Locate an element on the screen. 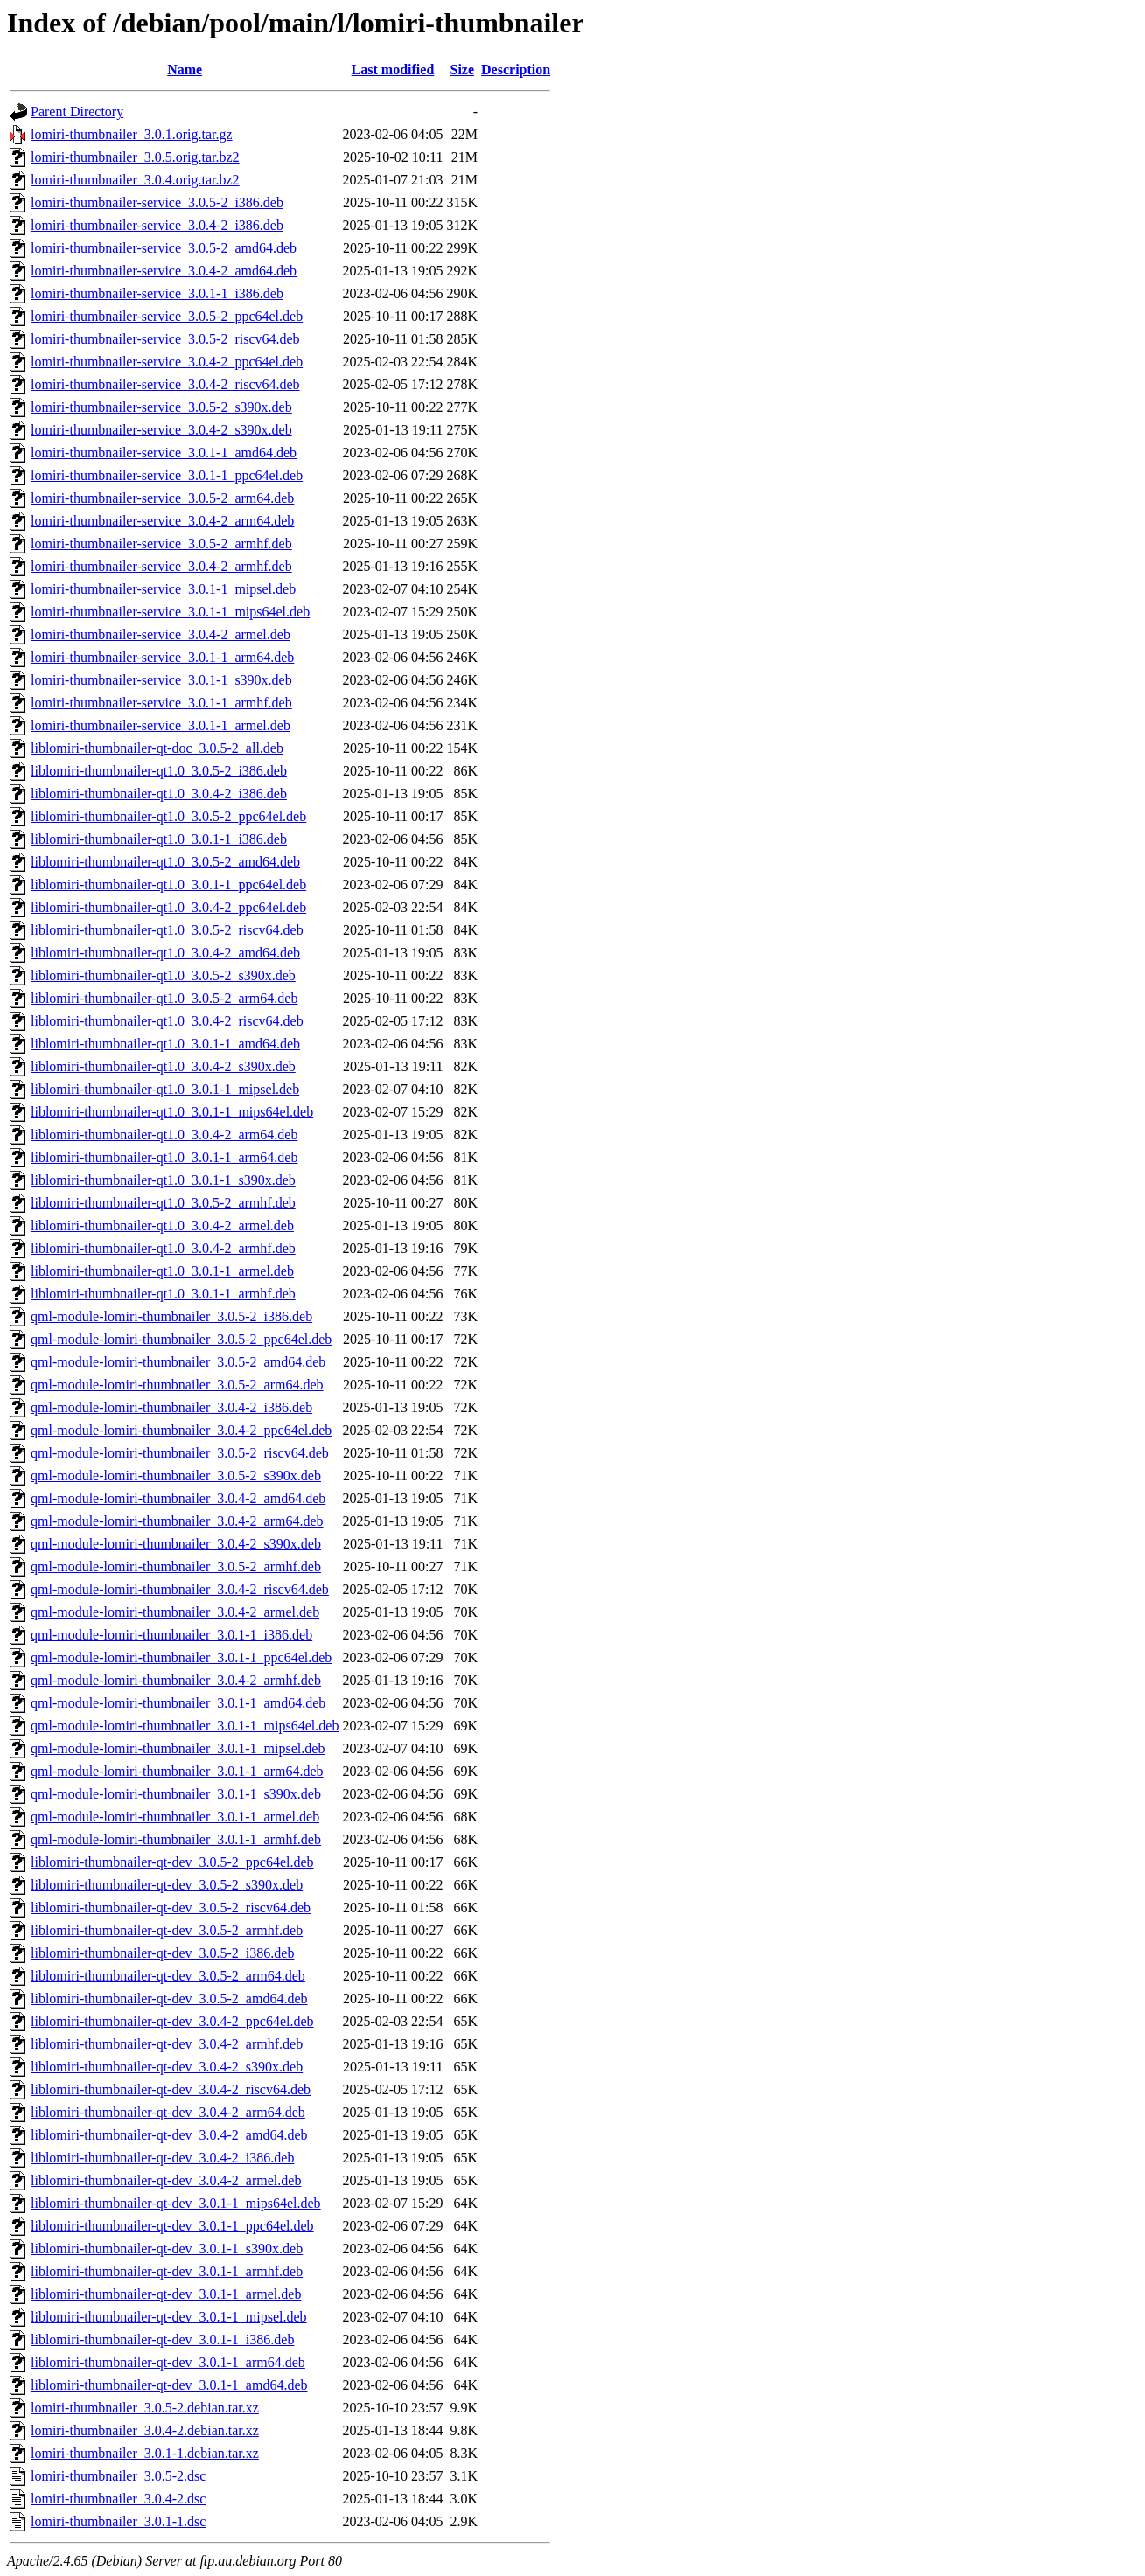 The height and width of the screenshot is (2576, 1145). lomiri-thumbnailer_3.0.1.orig.tar.gz is located at coordinates (132, 134).